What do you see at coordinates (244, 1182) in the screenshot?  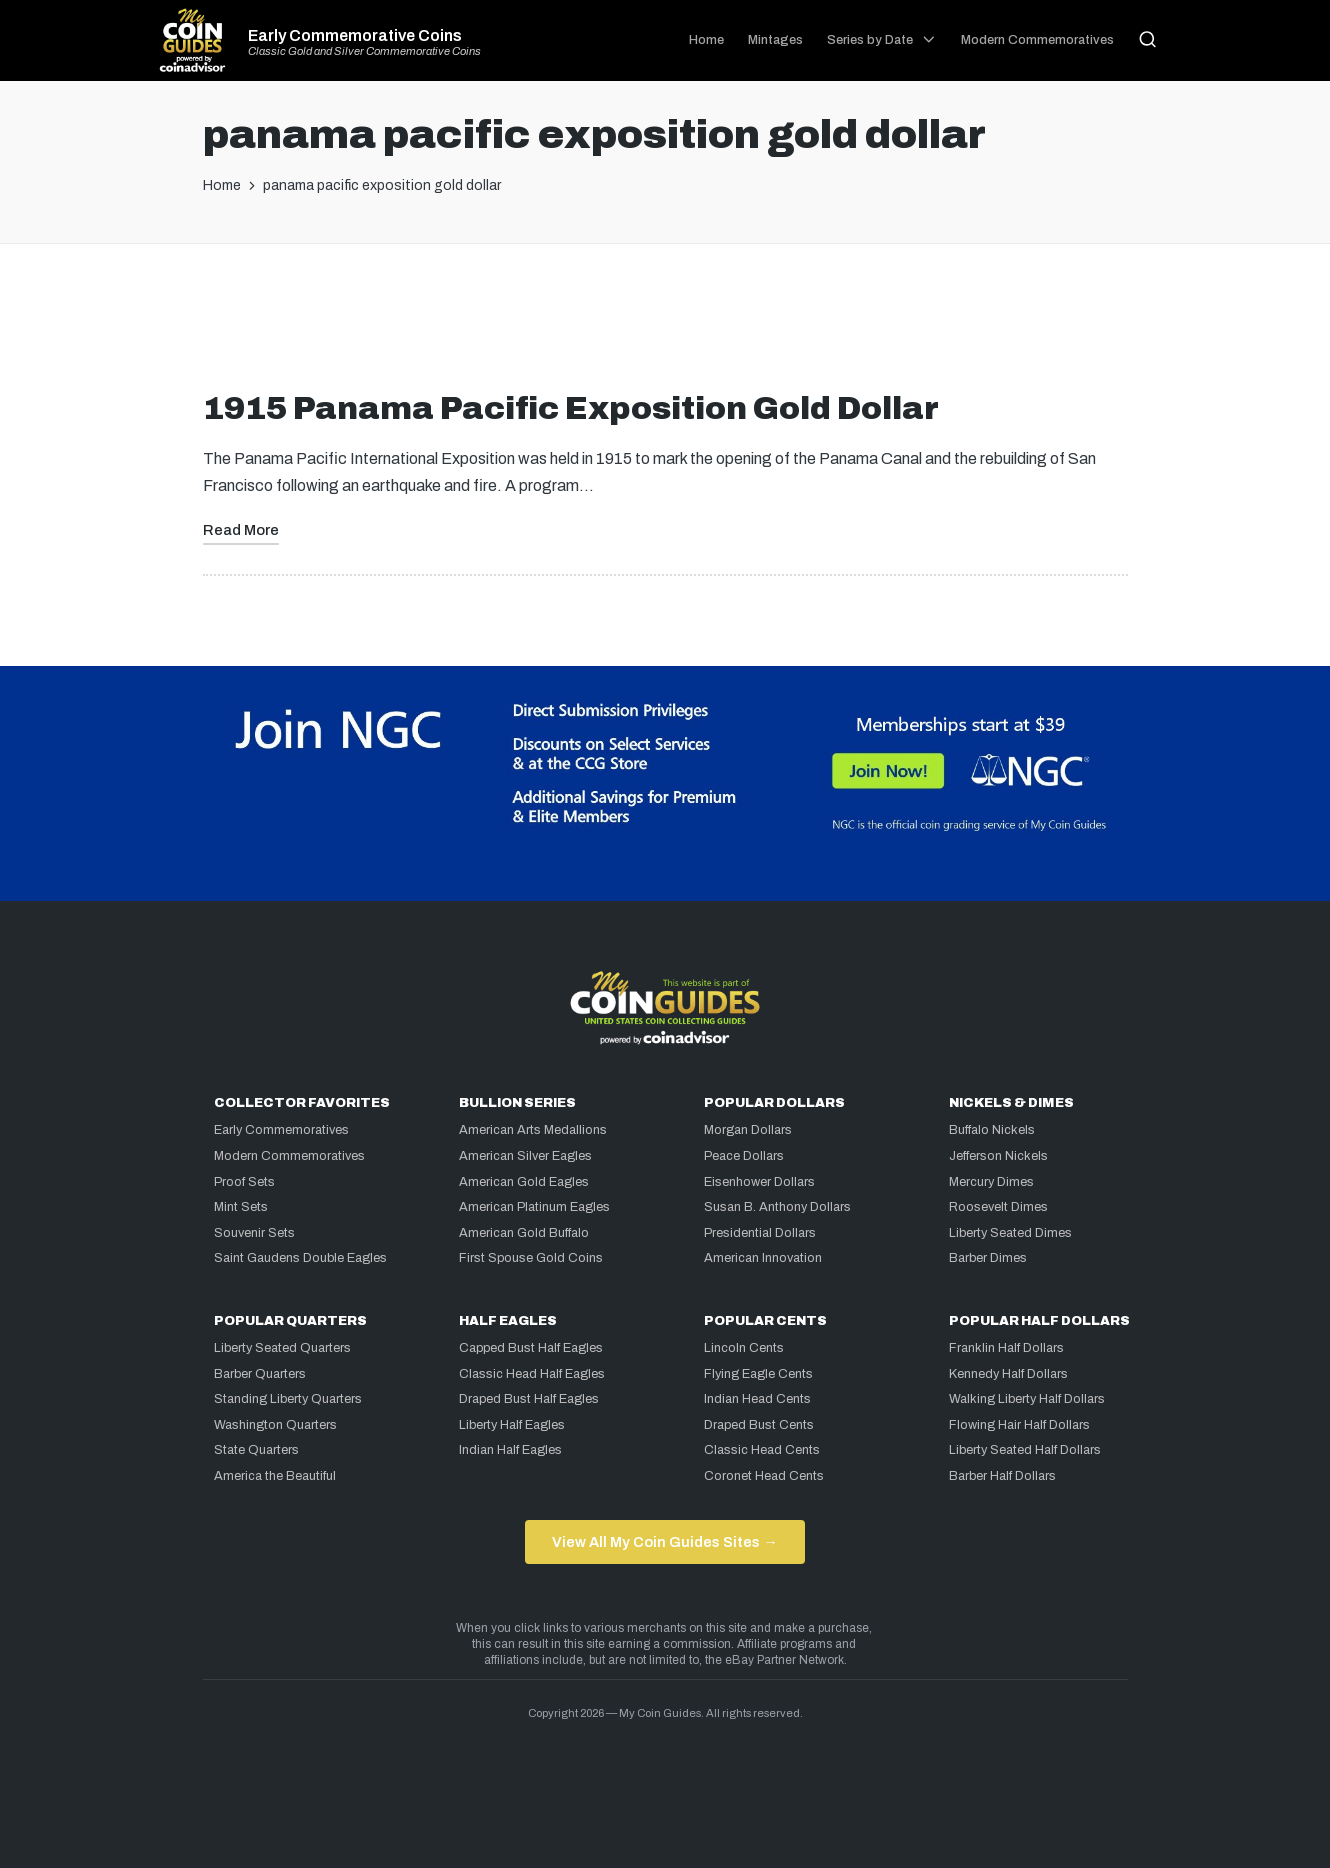 I see `Proof Sets` at bounding box center [244, 1182].